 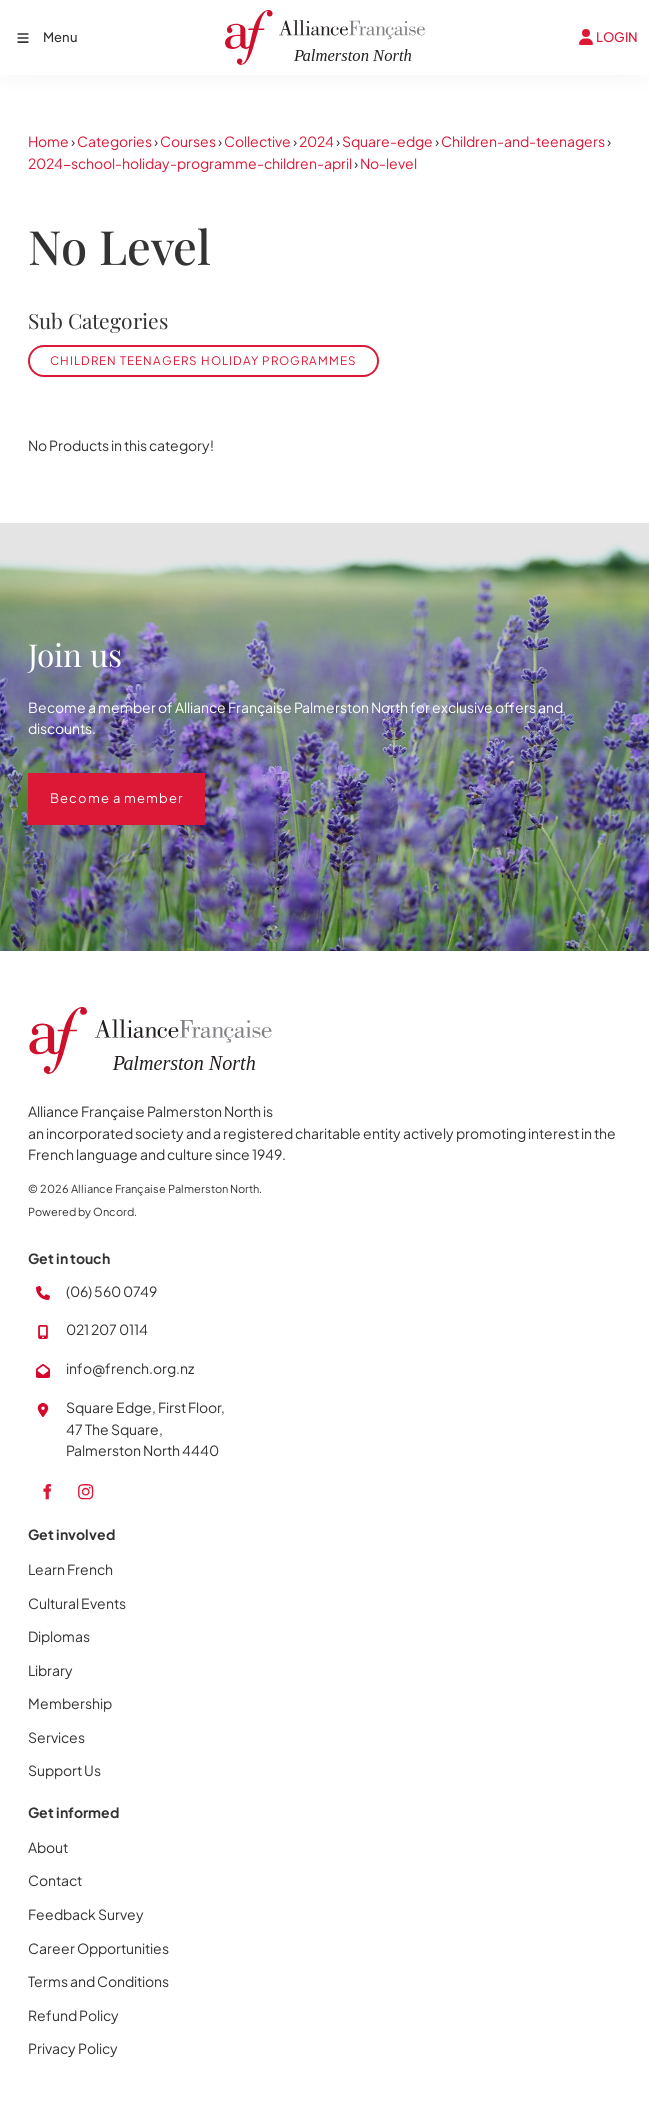 I want to click on Cultural Events, so click(x=77, y=1603).